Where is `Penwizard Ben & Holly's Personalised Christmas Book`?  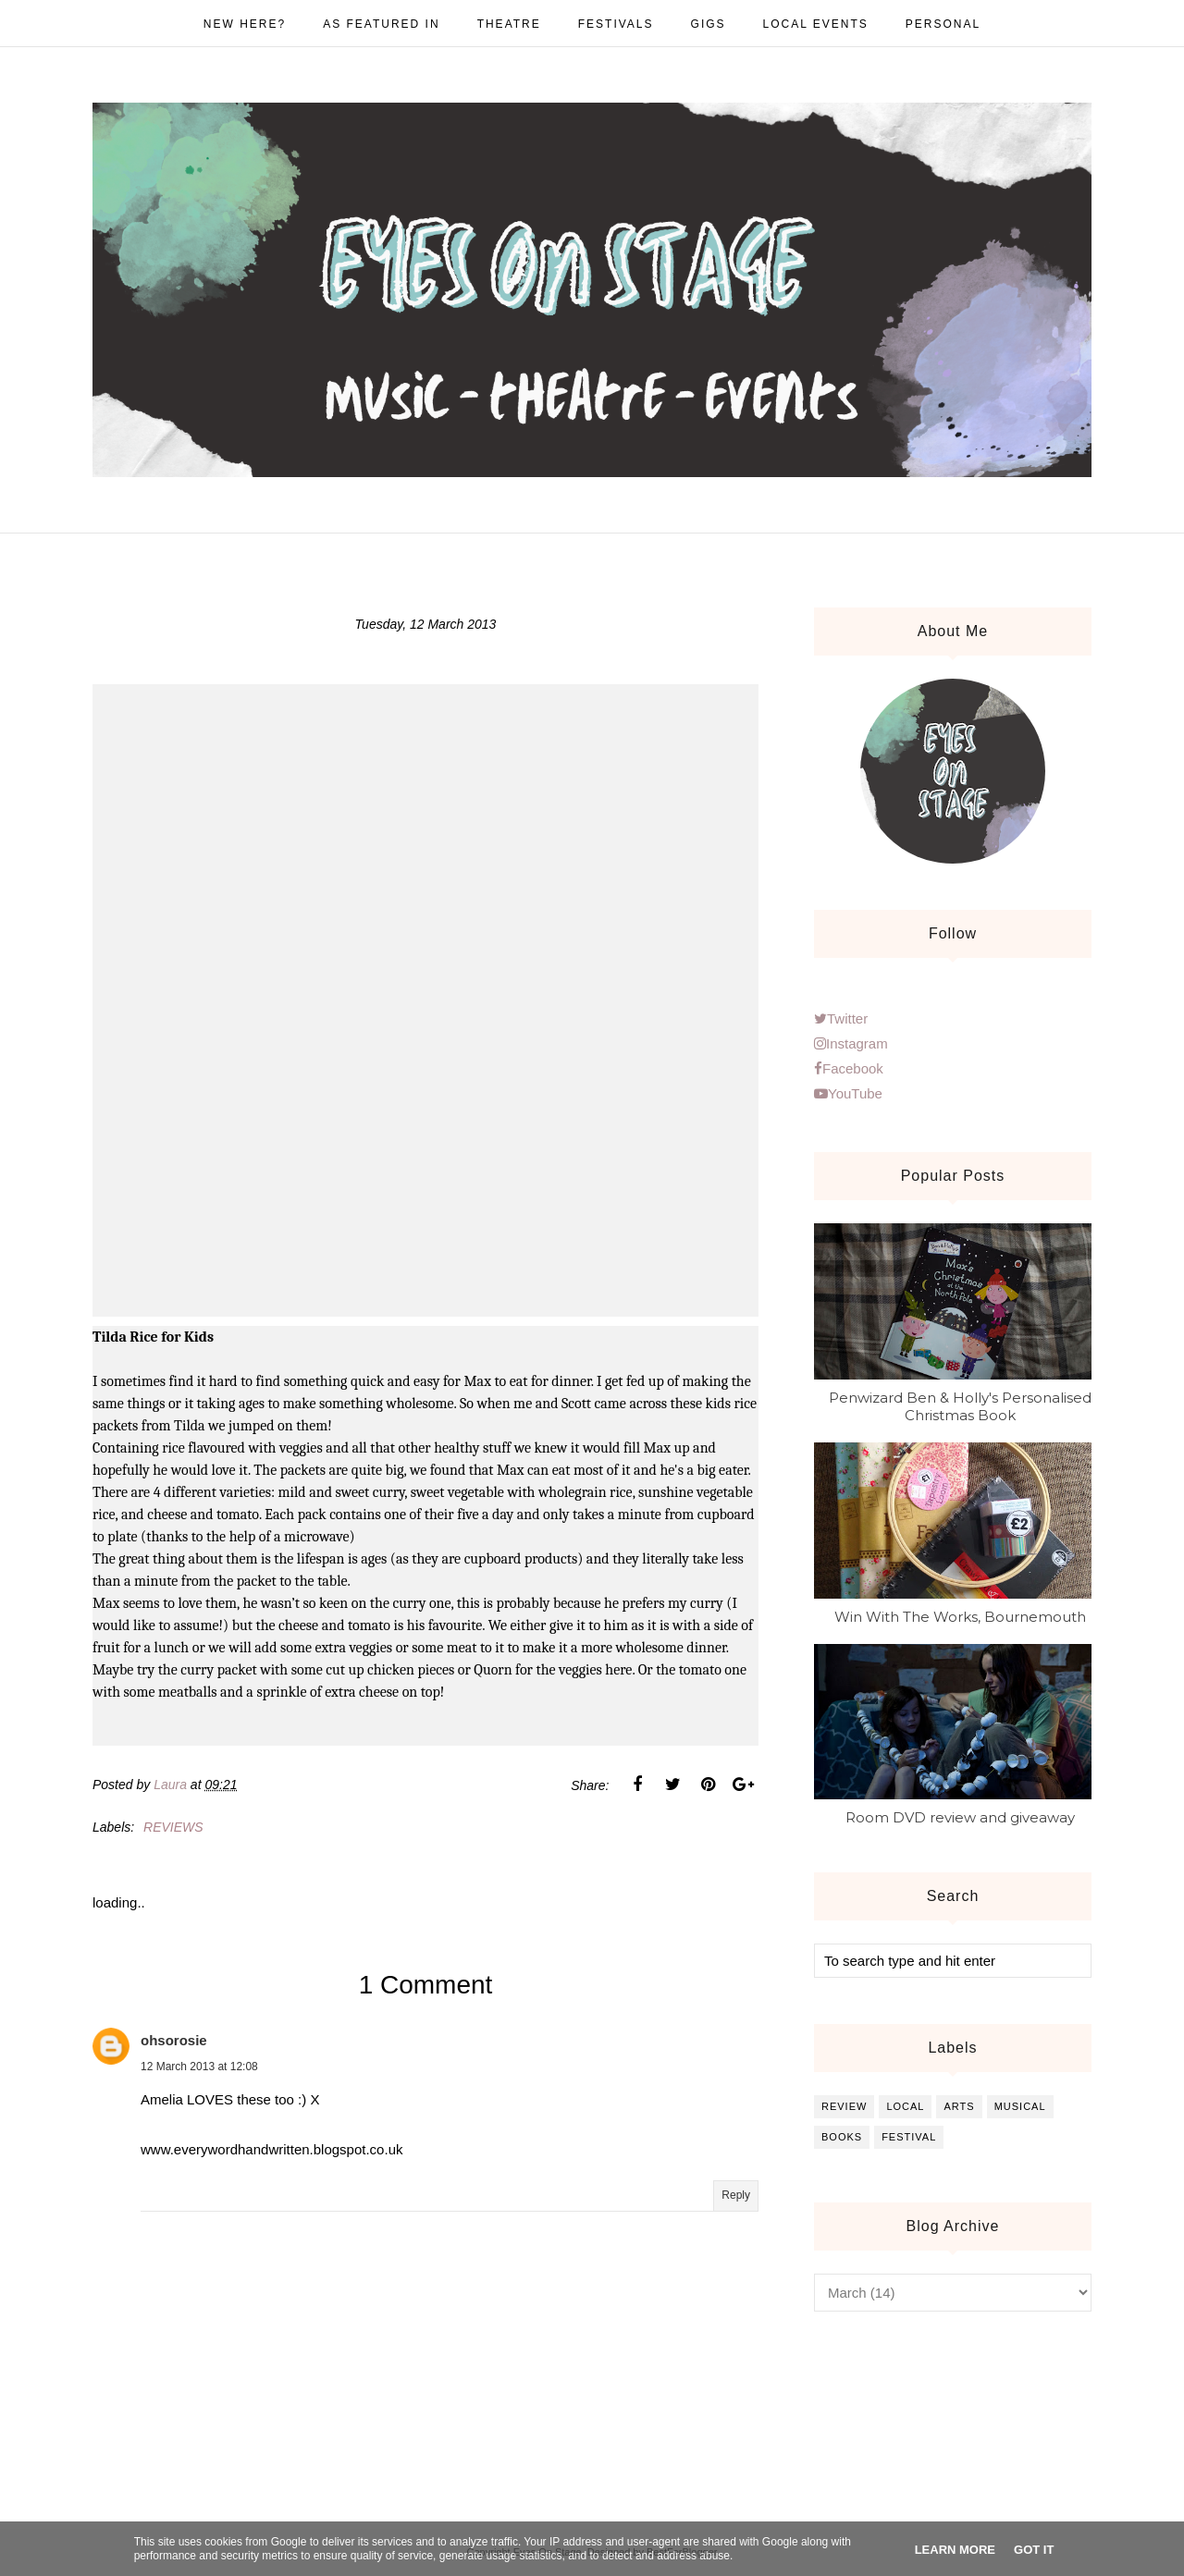
Penwizard Ben & Holly's Personalised Christmas Book is located at coordinates (960, 1406).